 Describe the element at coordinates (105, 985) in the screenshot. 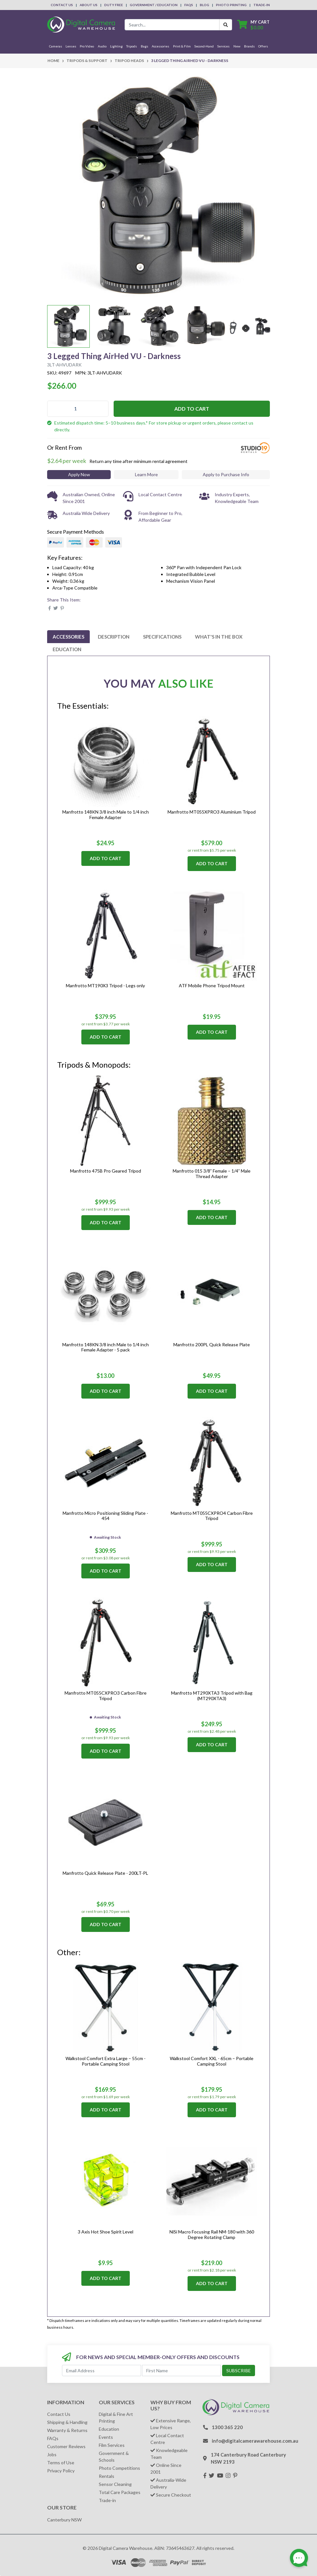

I see `Manfrotto MT190X3 Tripod - Legs only` at that location.